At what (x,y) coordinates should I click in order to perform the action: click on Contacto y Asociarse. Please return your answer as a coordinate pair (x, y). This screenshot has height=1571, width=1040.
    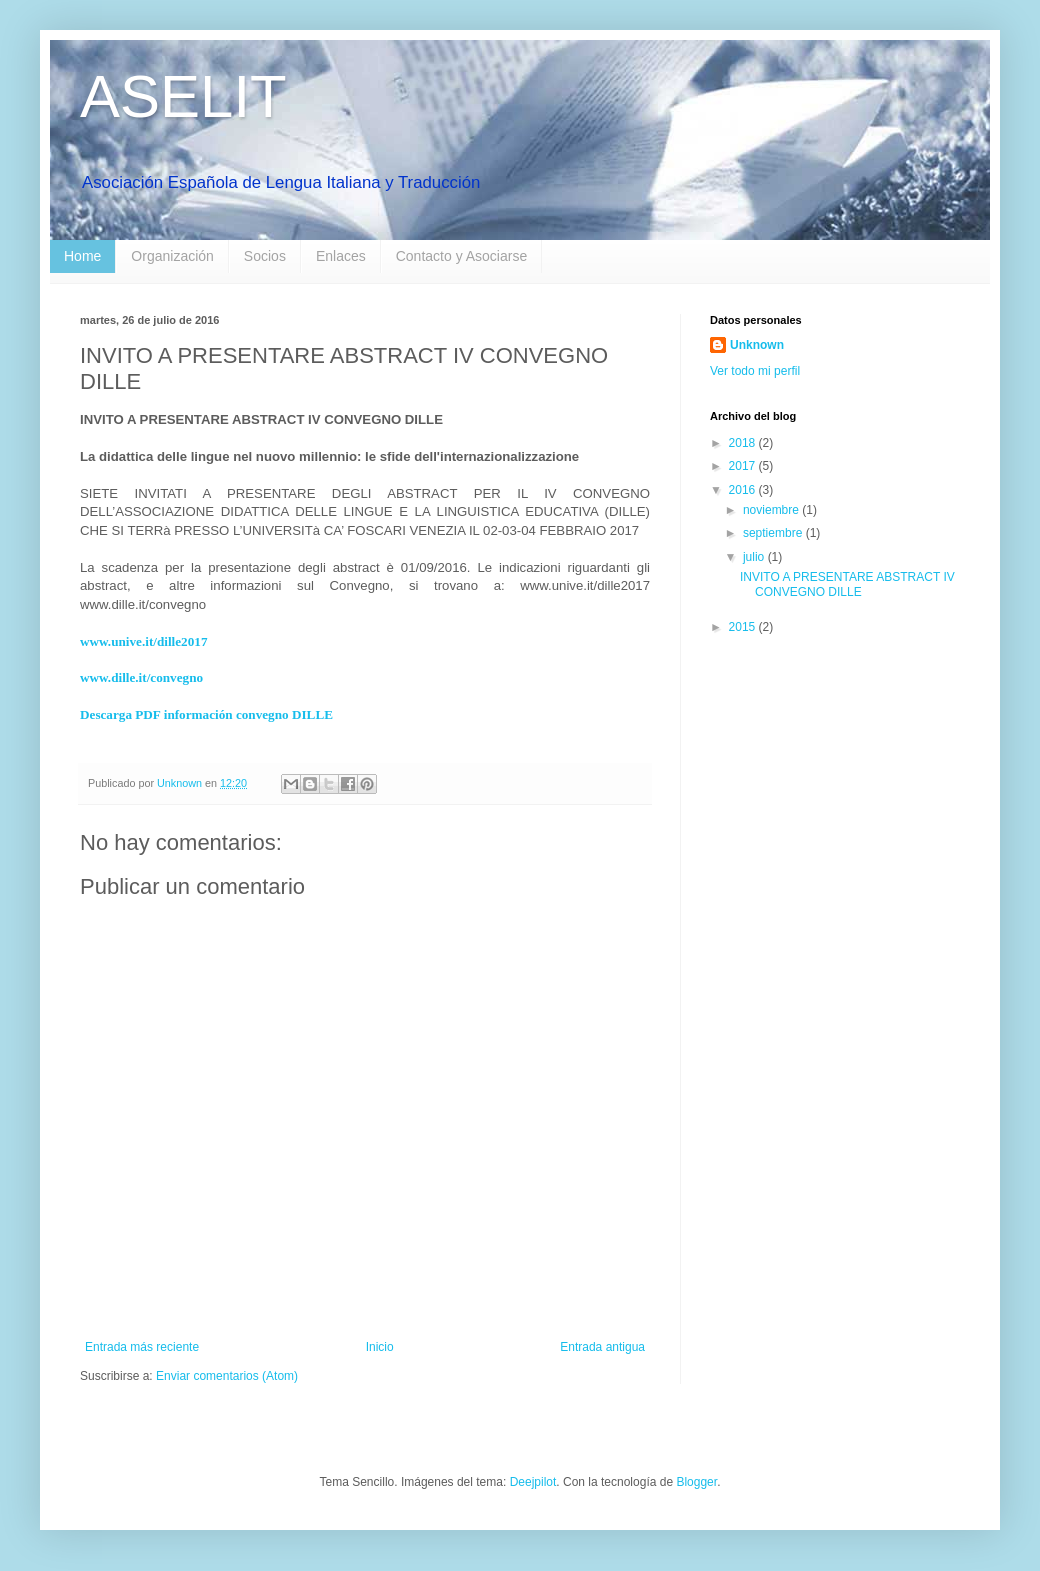
    Looking at the image, I should click on (462, 256).